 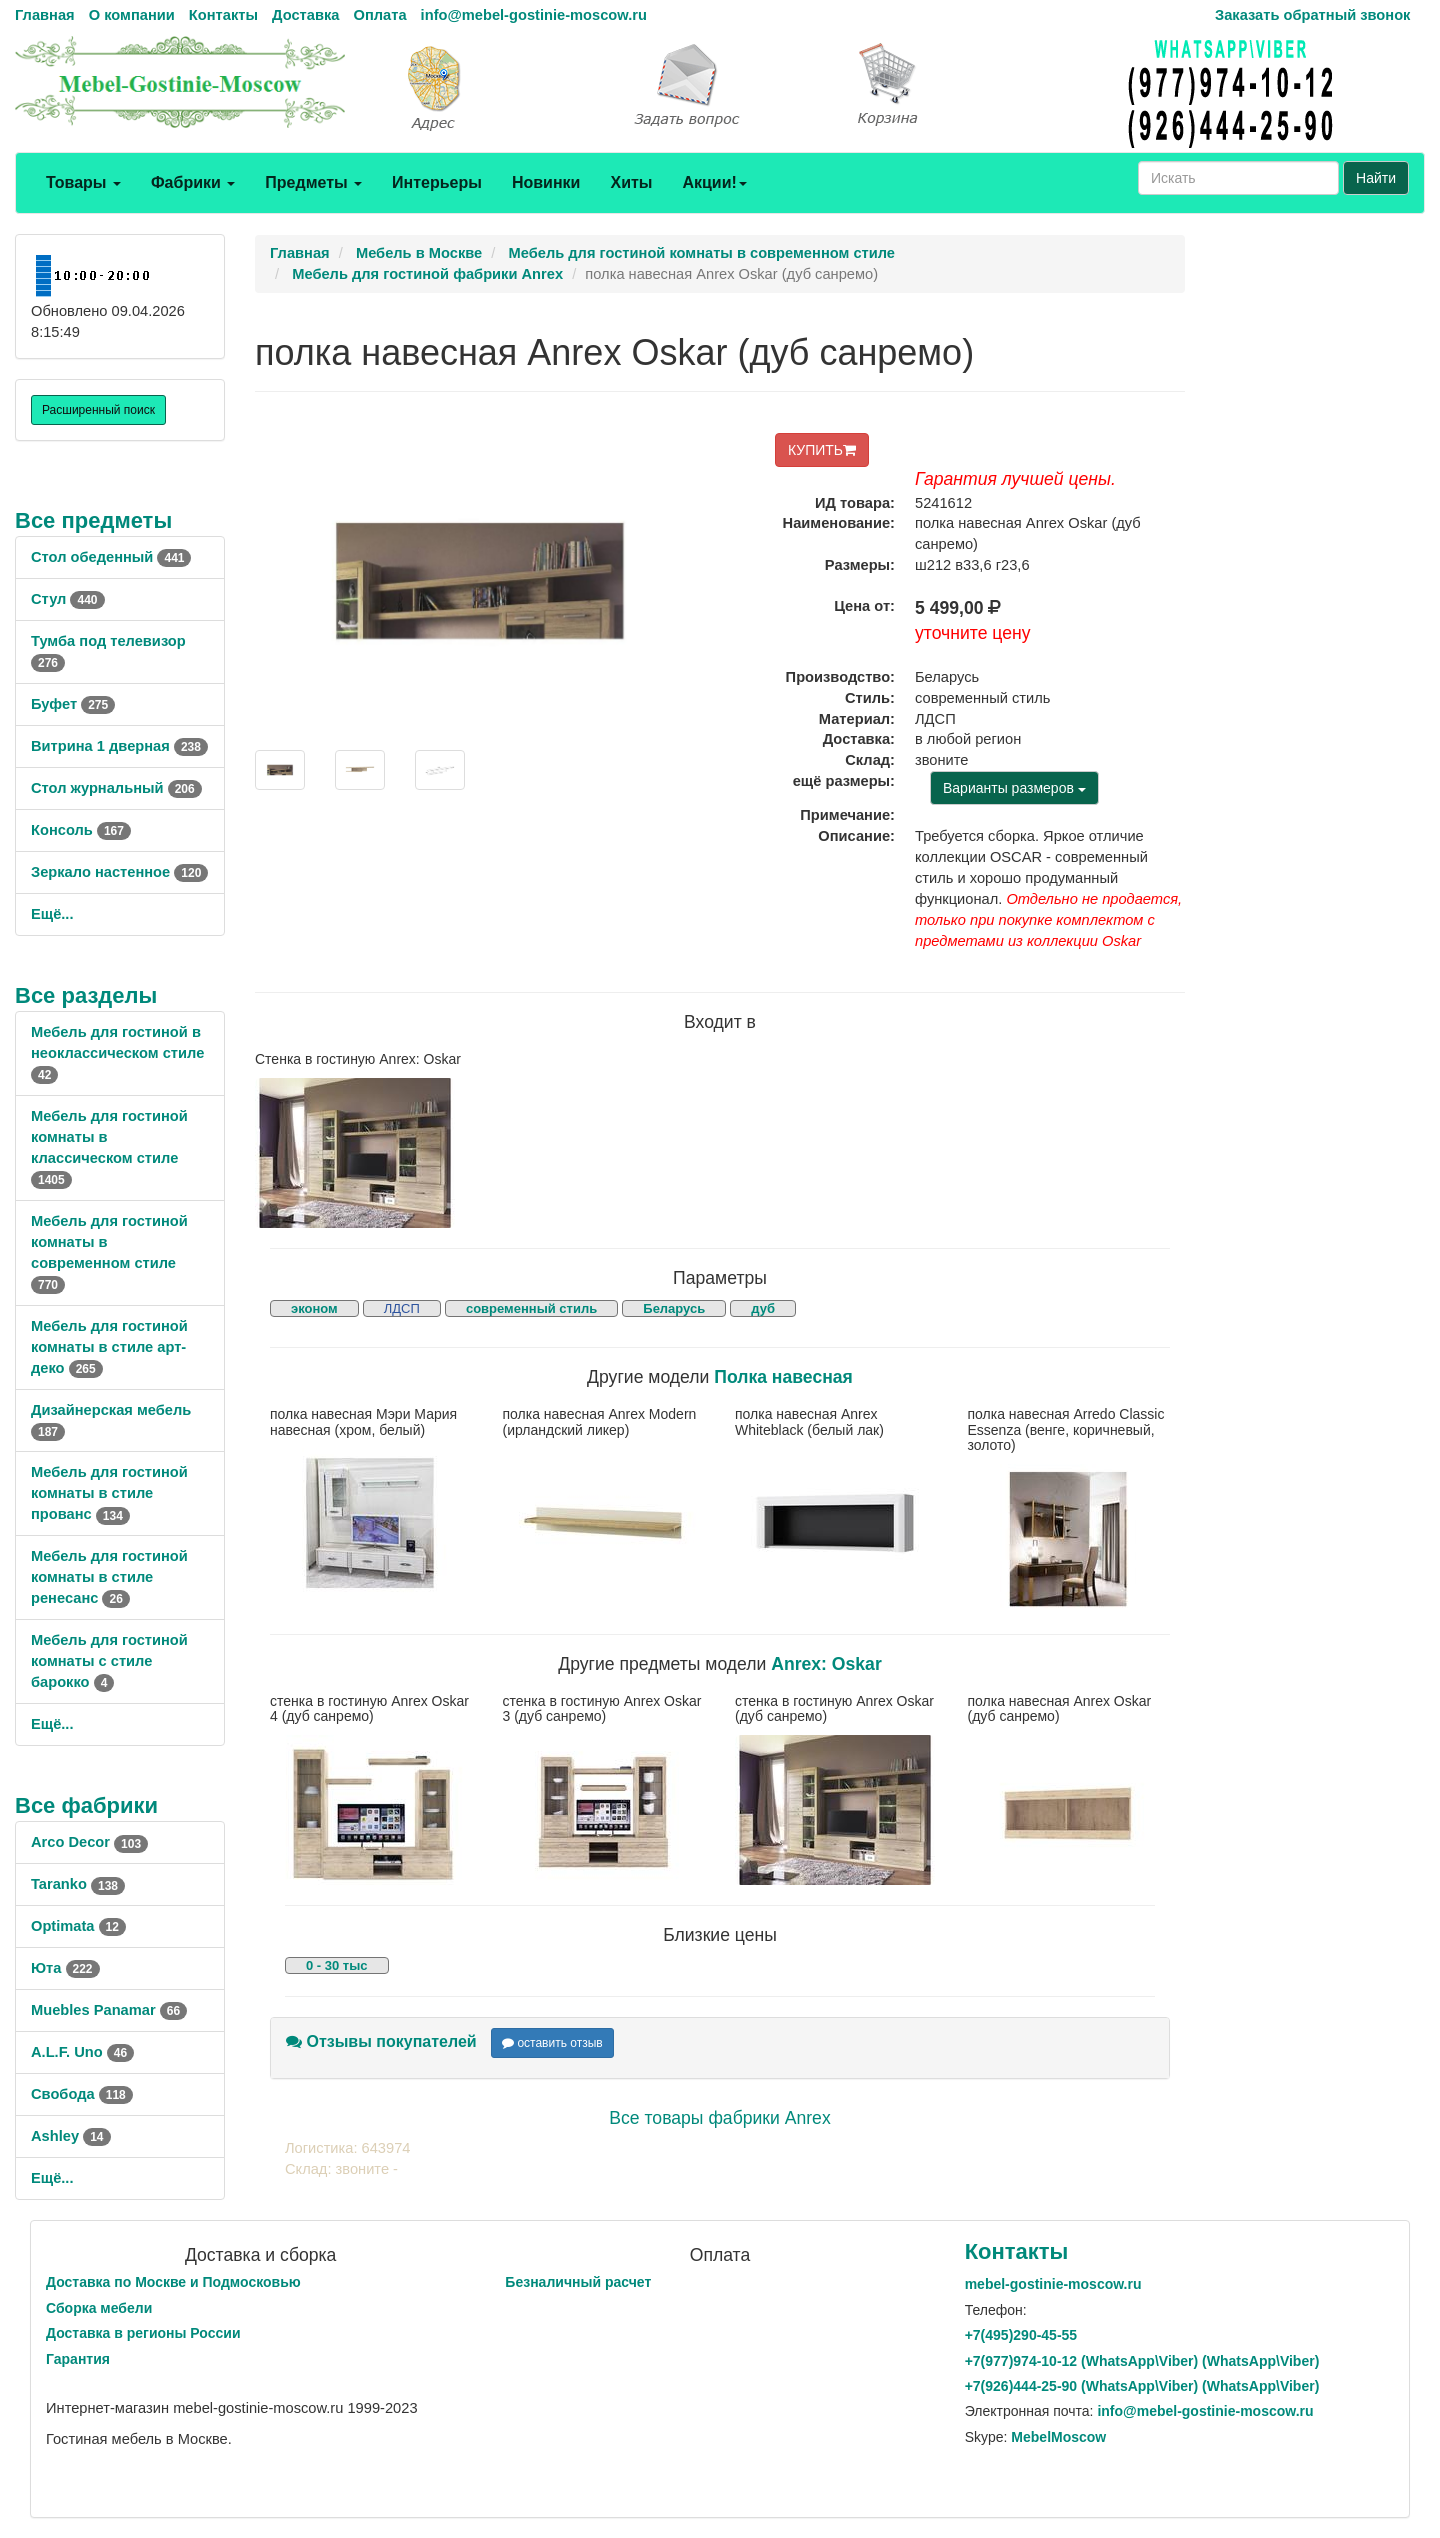 What do you see at coordinates (826, 1664) in the screenshot?
I see `Anrex: Oskar` at bounding box center [826, 1664].